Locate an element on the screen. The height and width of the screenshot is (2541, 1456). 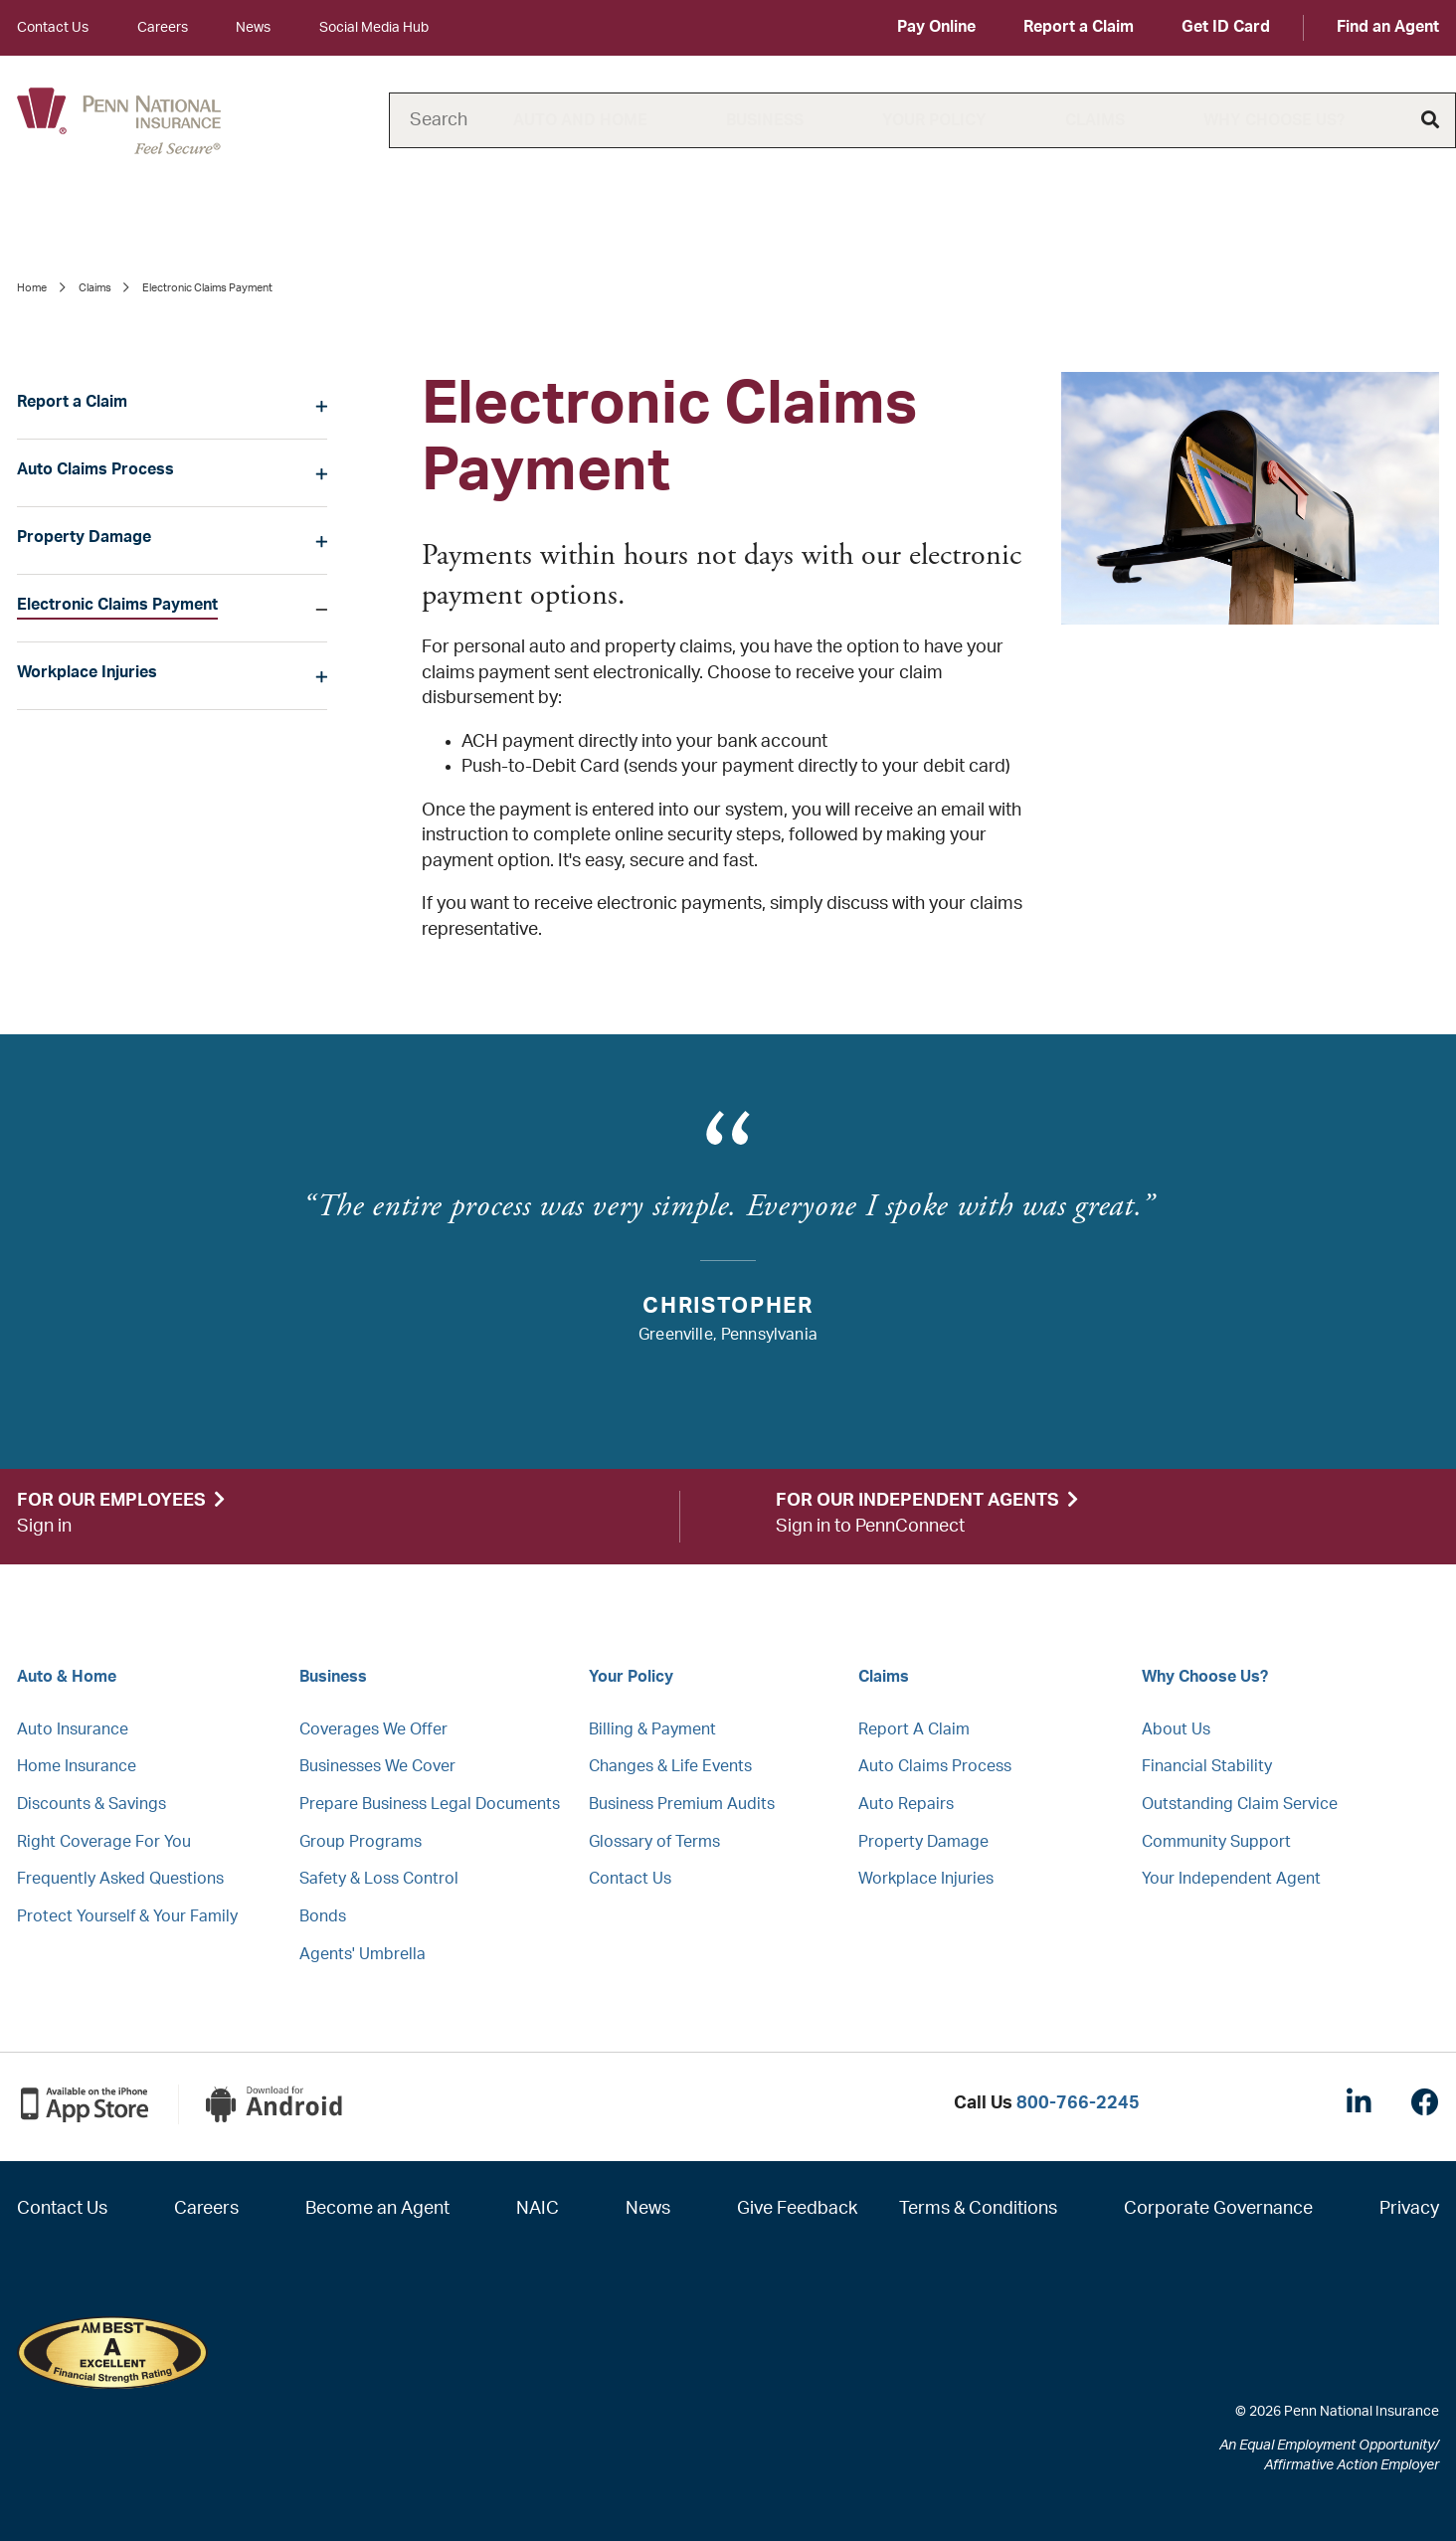
Become an Agent is located at coordinates (377, 2209).